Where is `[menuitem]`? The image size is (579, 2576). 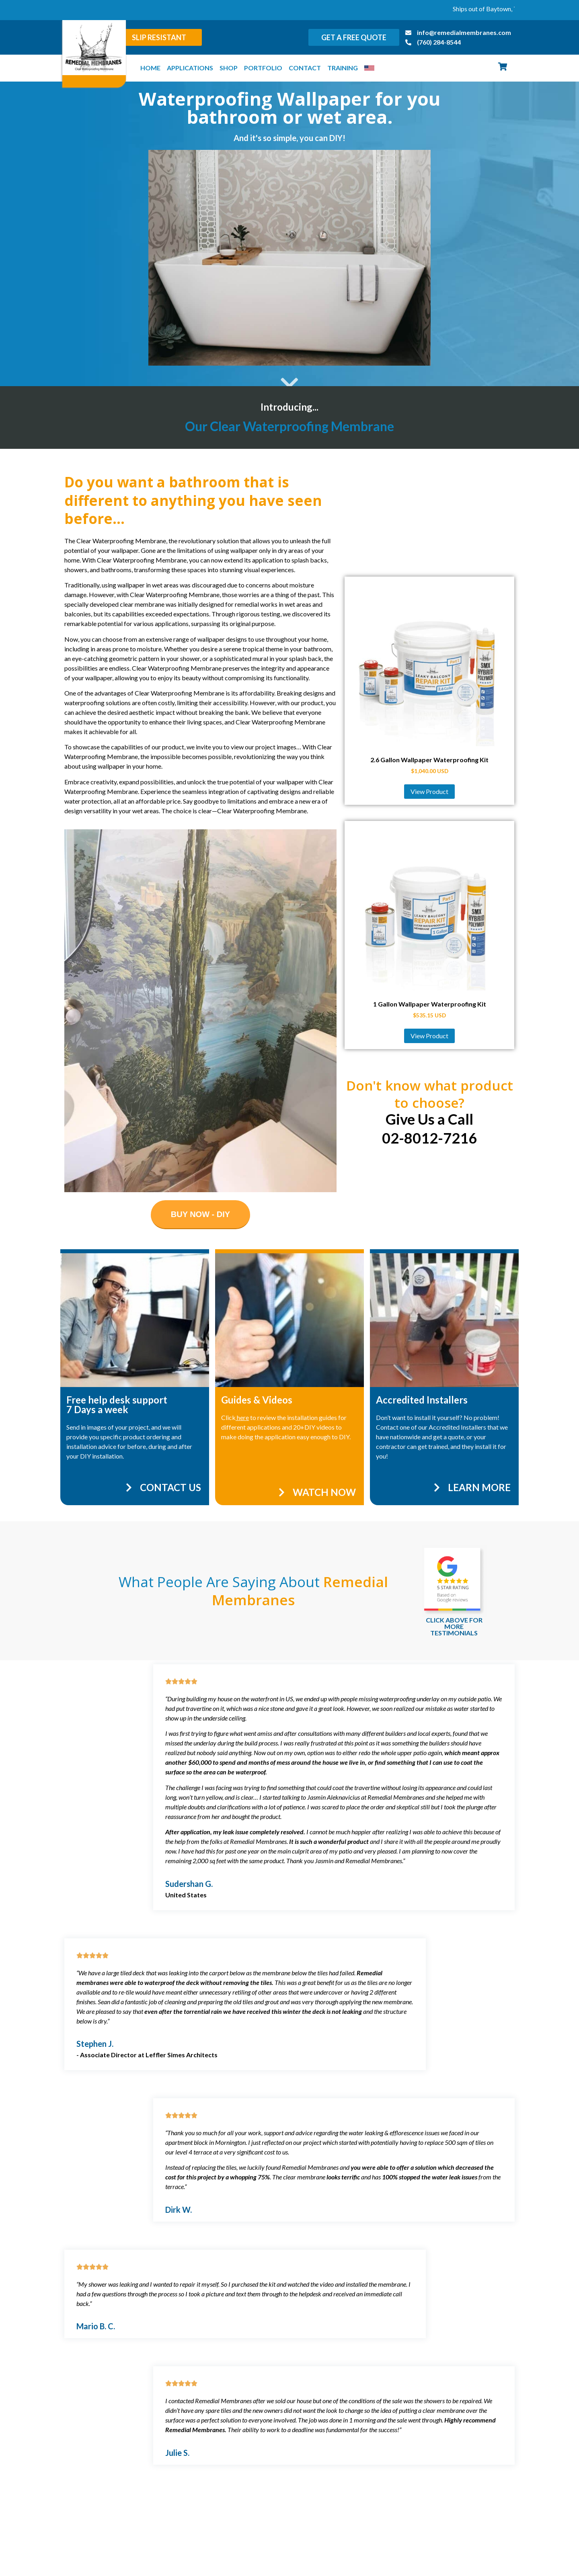
[menuitem] is located at coordinates (369, 68).